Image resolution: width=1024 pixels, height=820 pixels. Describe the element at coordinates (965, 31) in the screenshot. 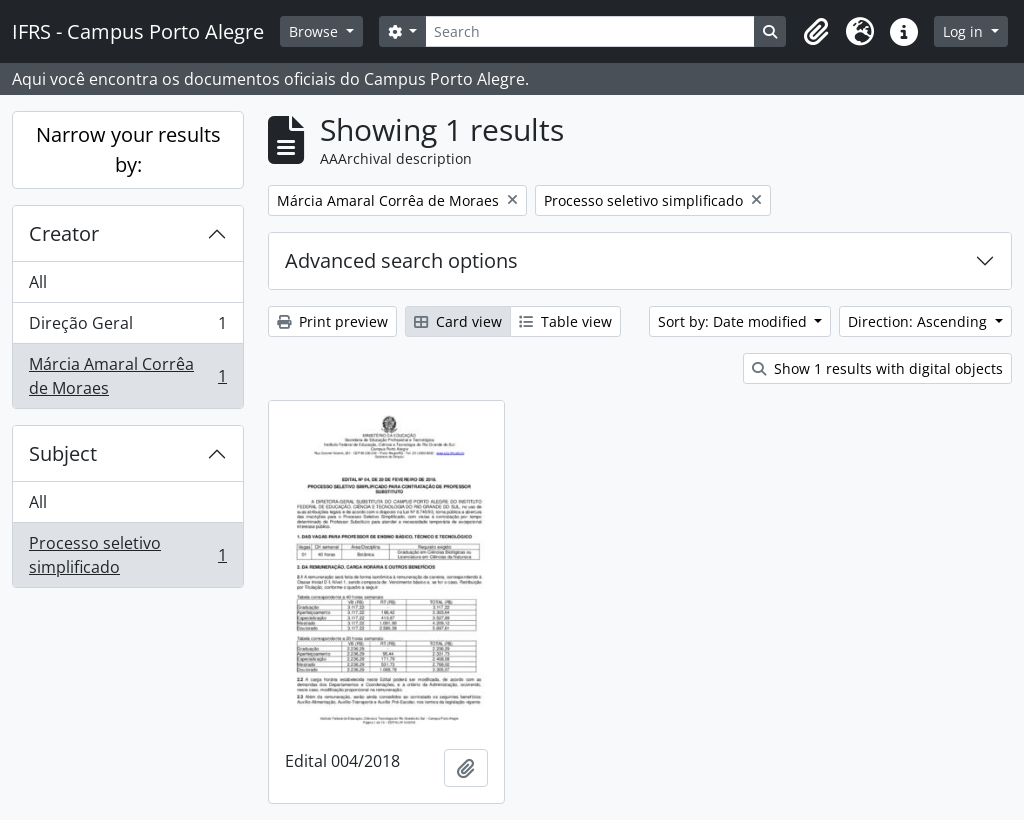

I see `Log in` at that location.